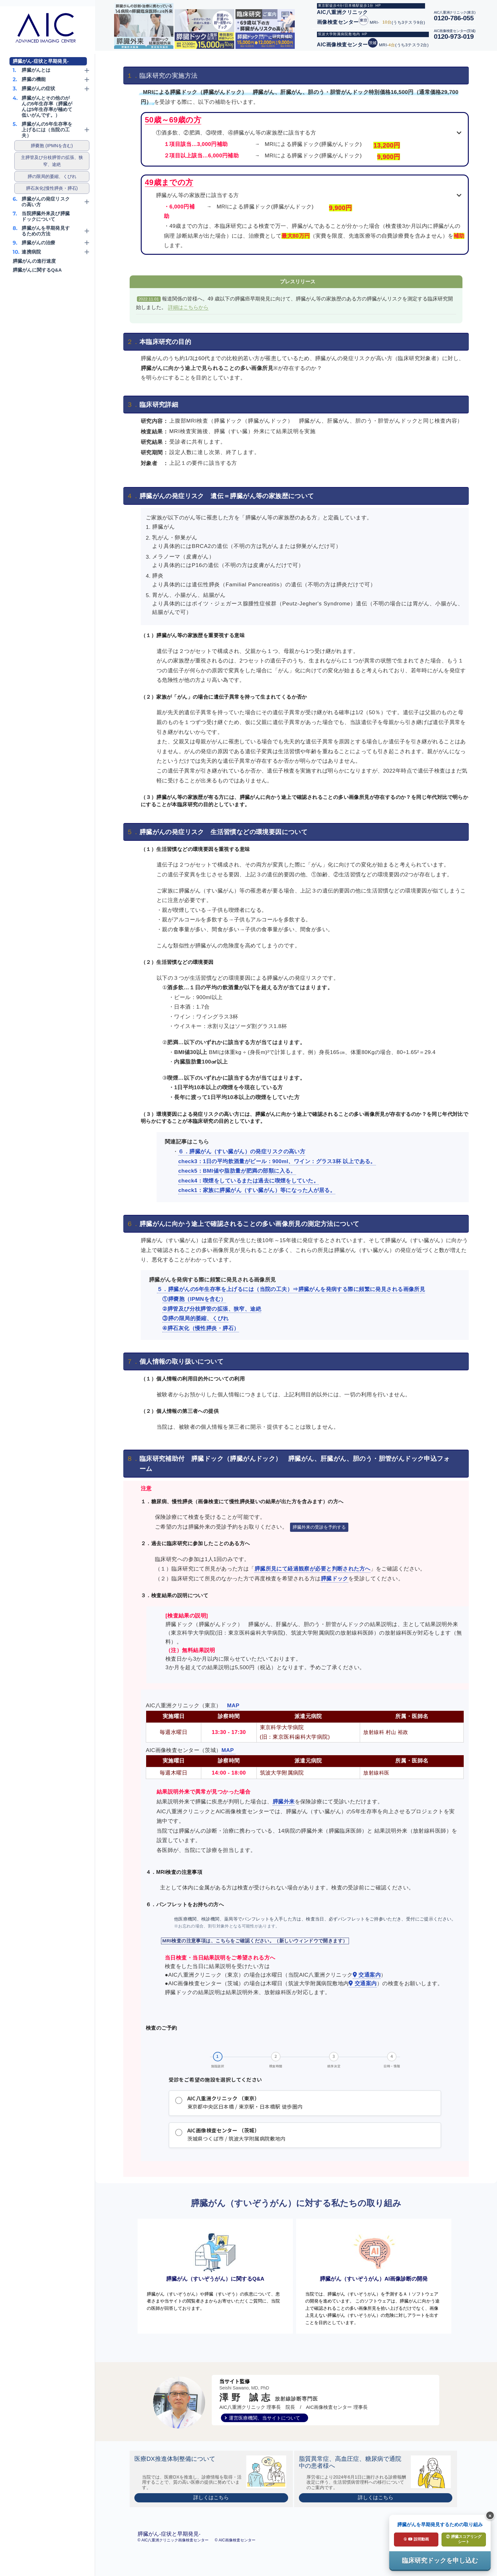  Describe the element at coordinates (41, 61) in the screenshot. I see `膵臓がん-症状と早期発見-` at that location.